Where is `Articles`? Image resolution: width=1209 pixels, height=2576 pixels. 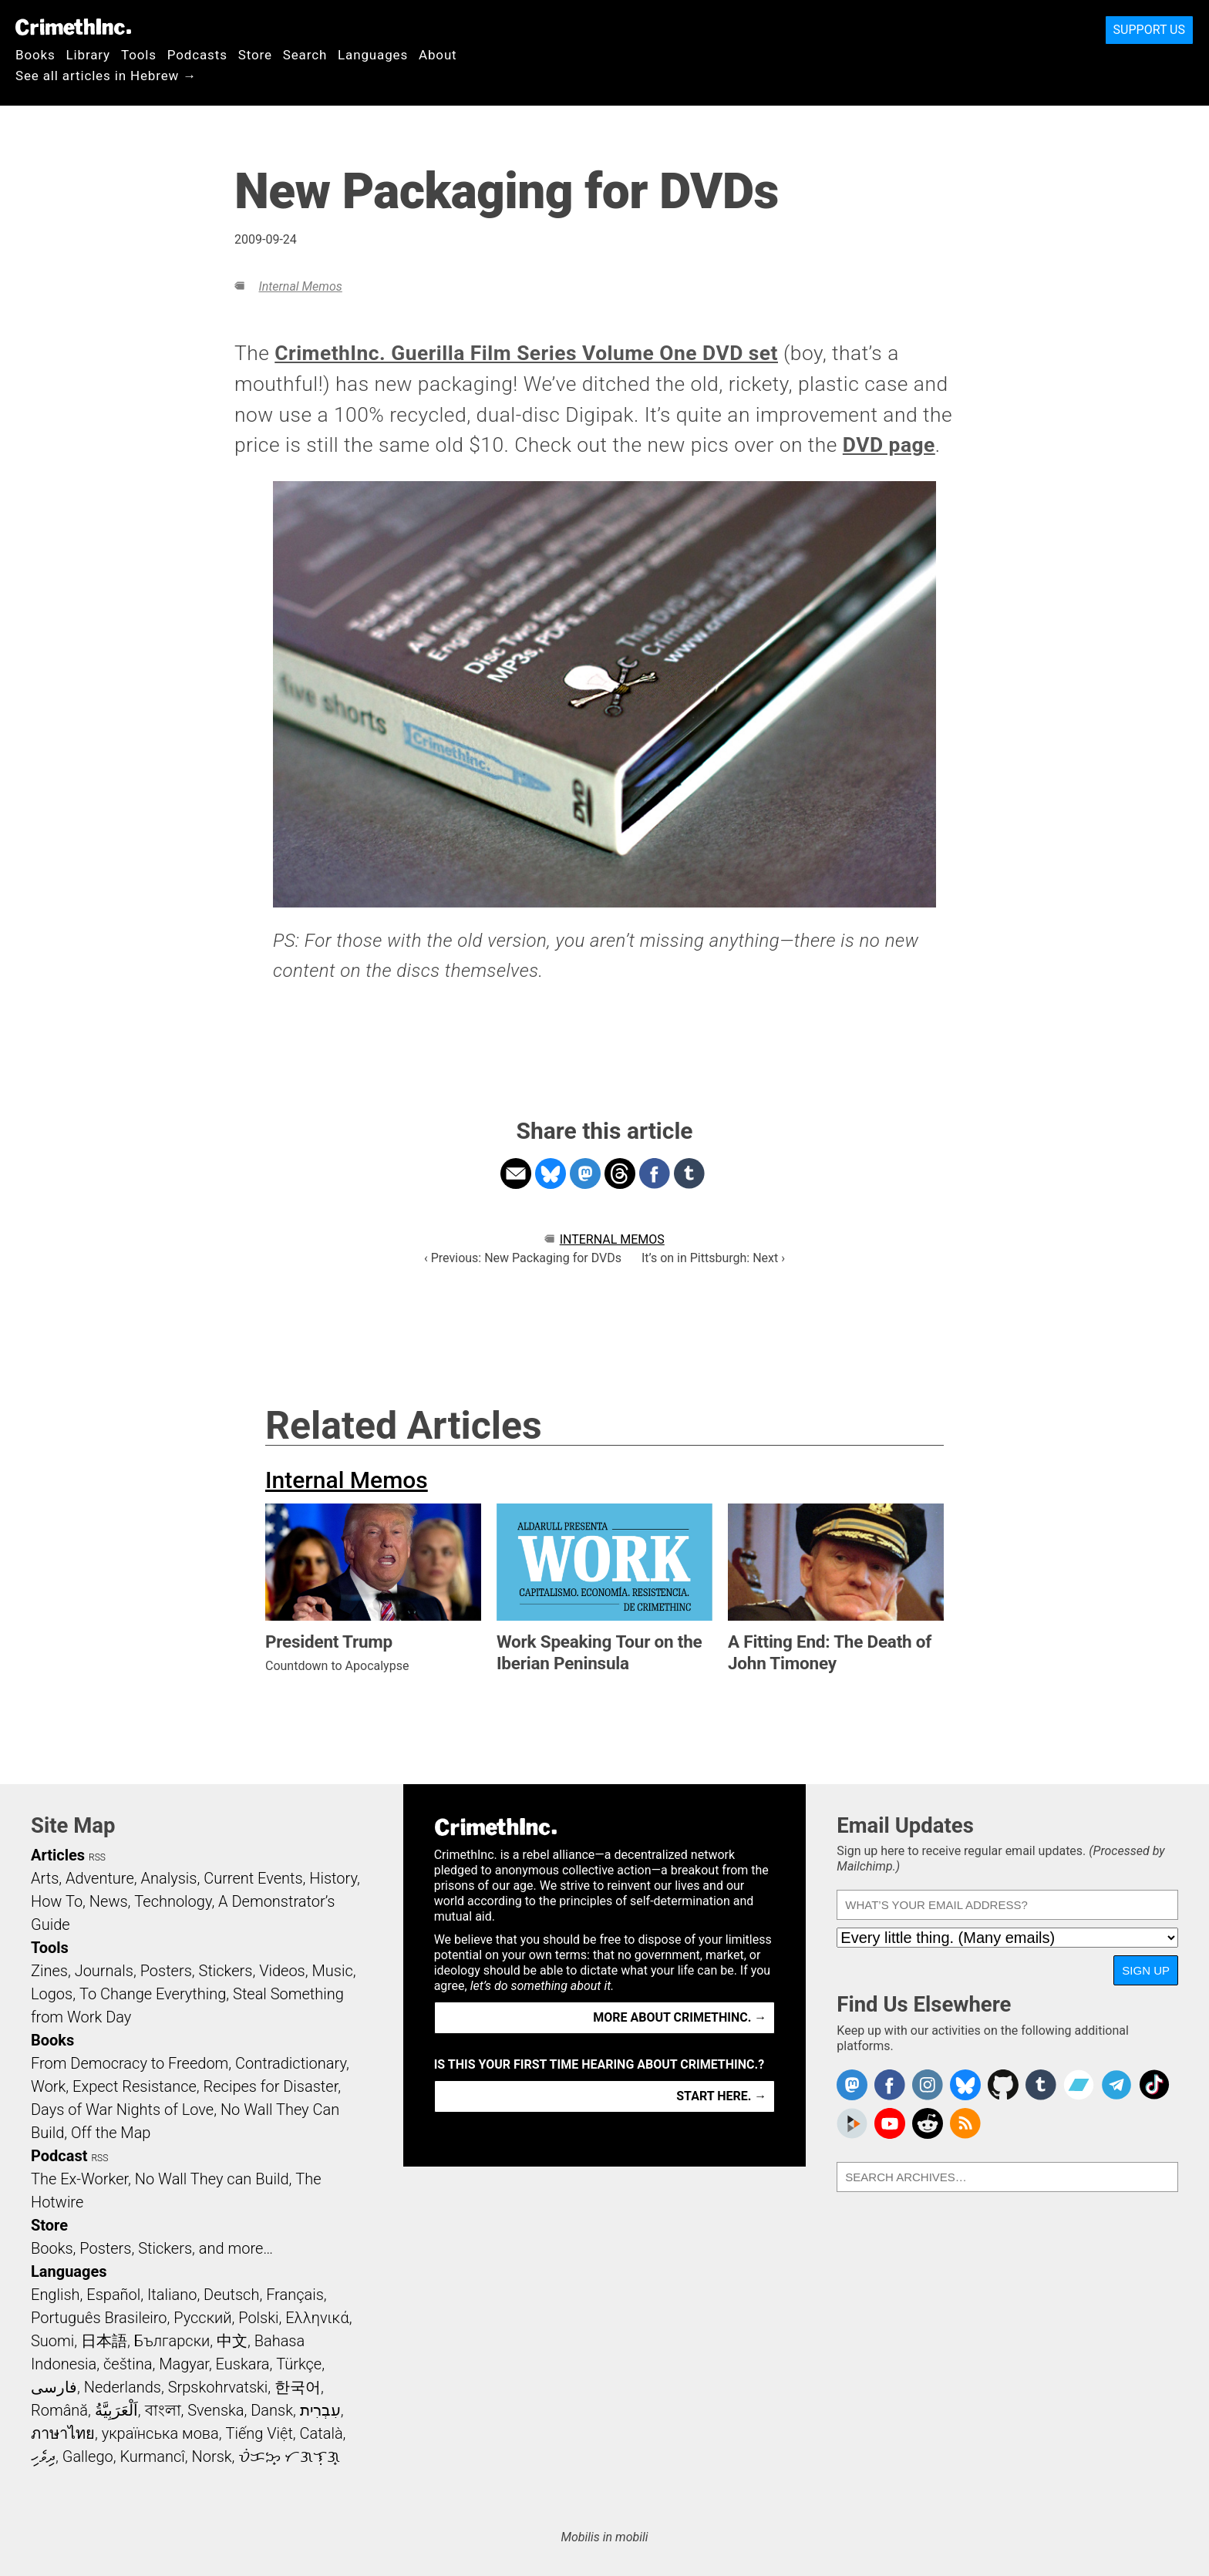 Articles is located at coordinates (58, 1855).